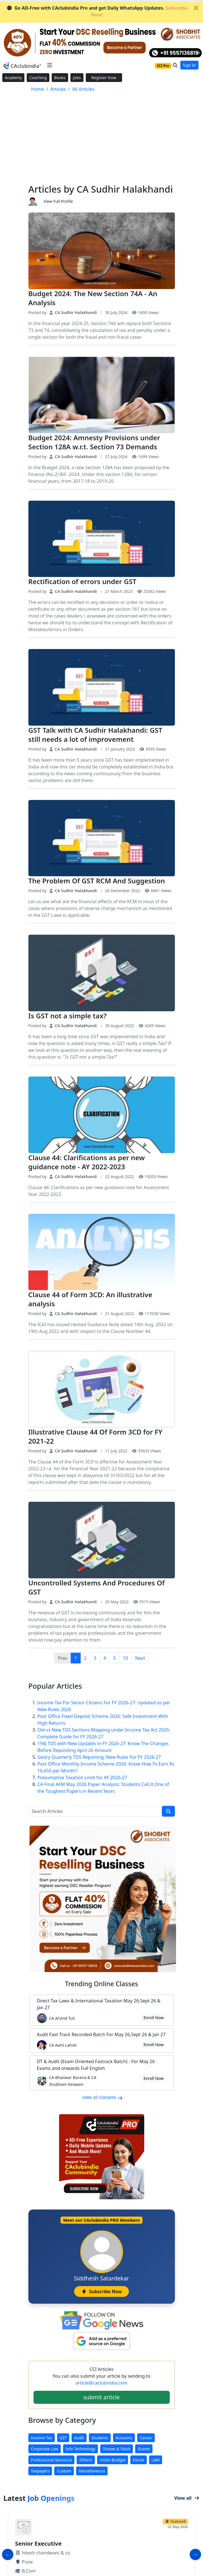 Image resolution: width=203 pixels, height=2576 pixels. I want to click on Custom, so click(64, 2471).